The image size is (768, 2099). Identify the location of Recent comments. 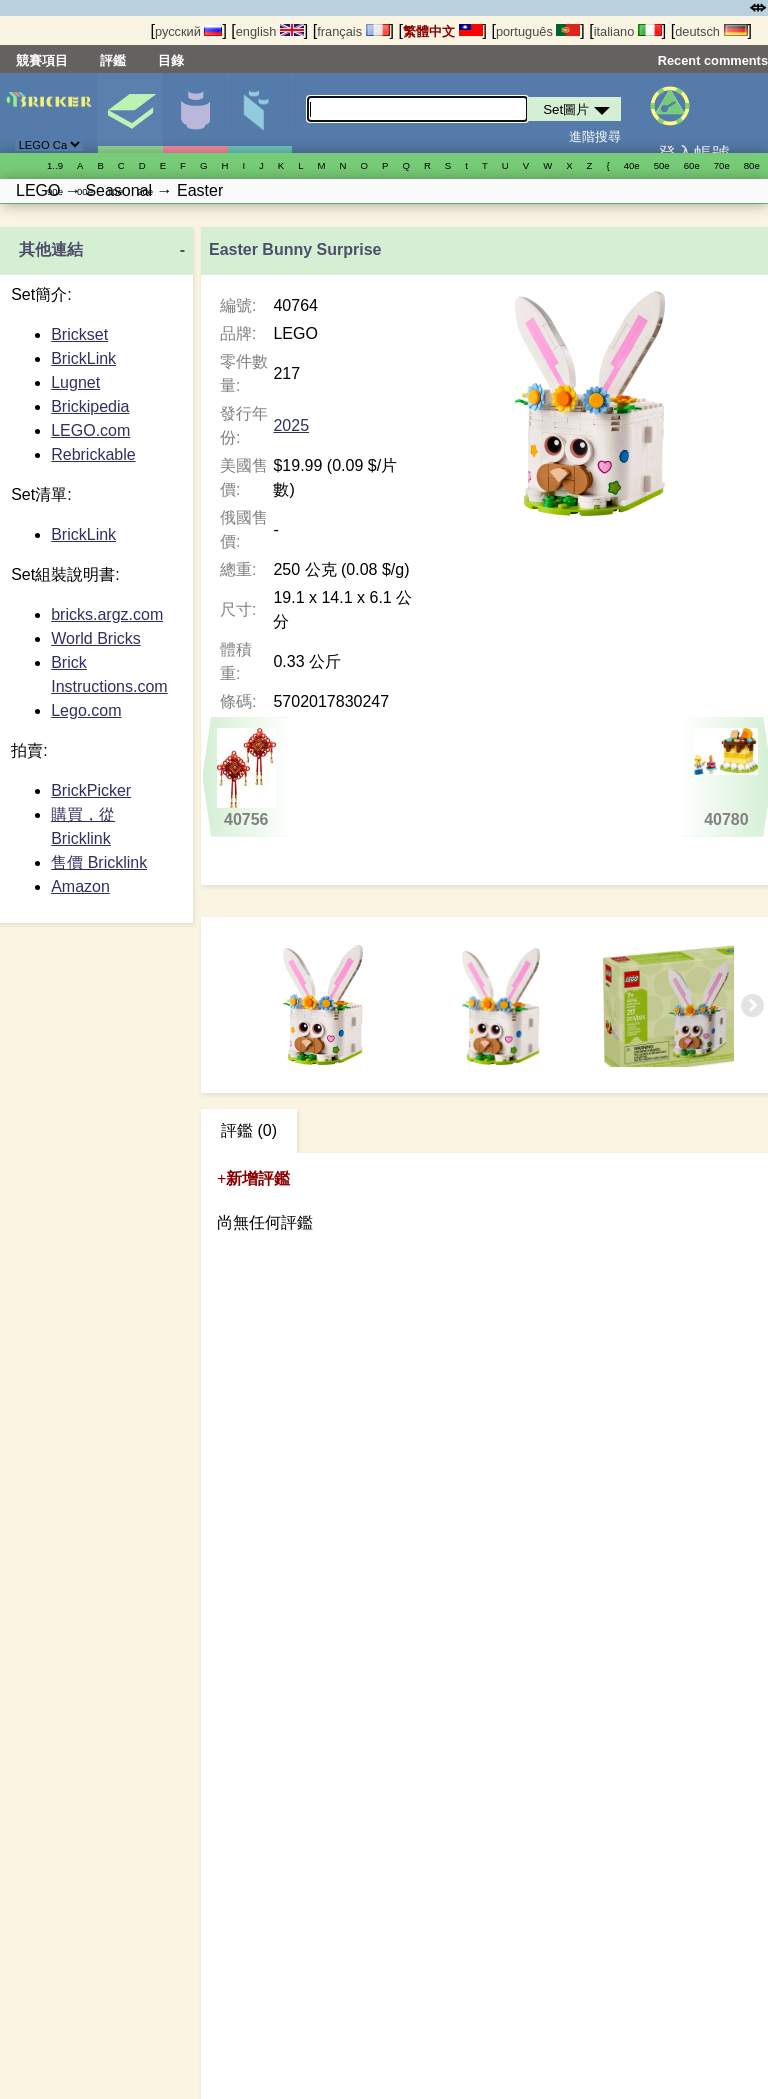
(713, 60).